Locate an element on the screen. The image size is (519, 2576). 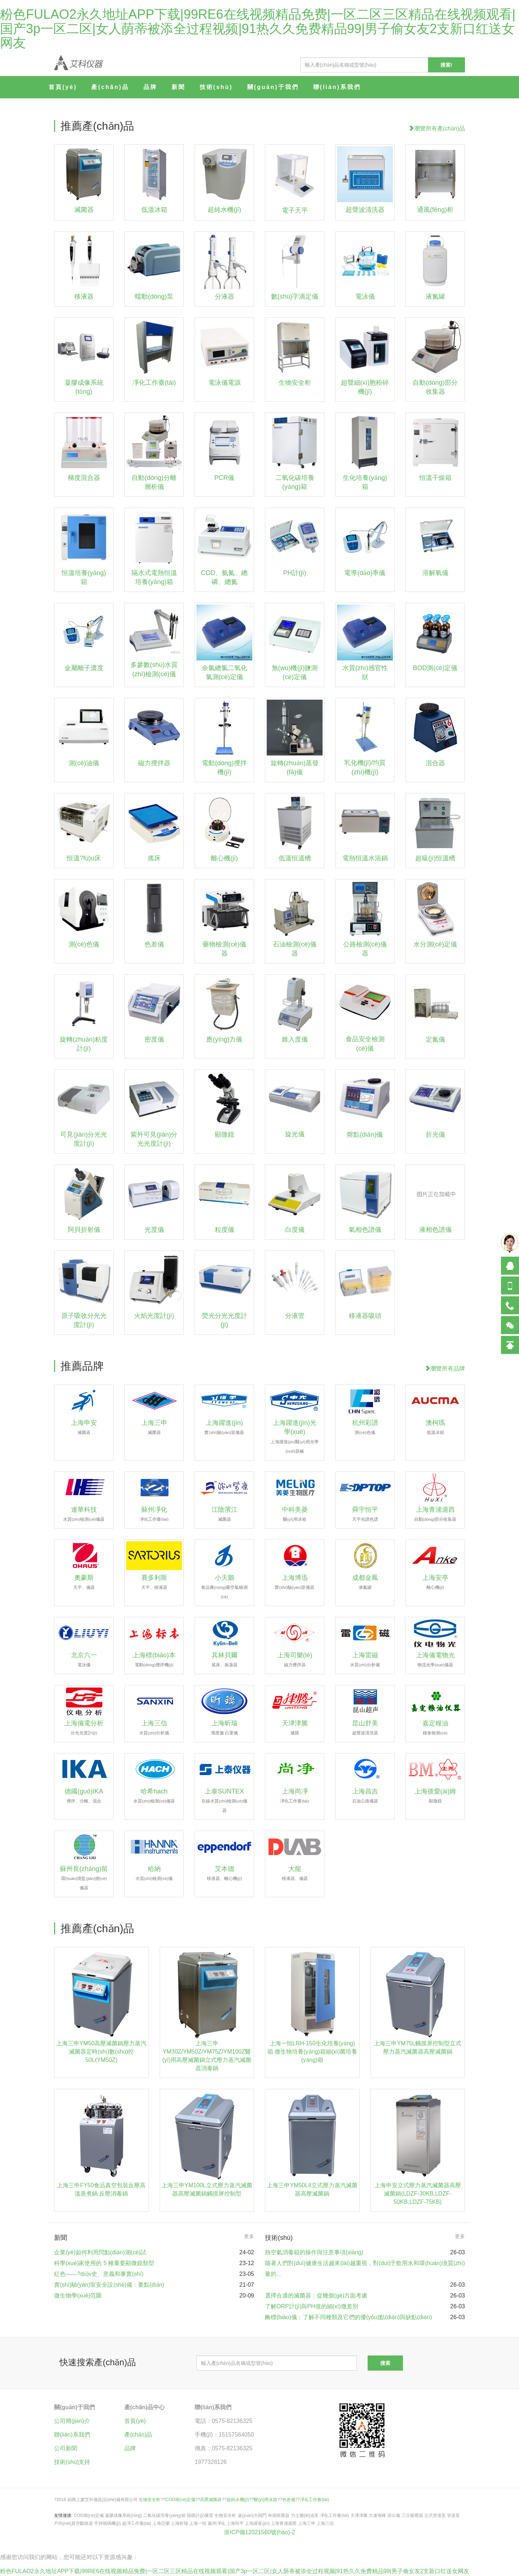
二氧化碳培養(yǎng)箱 is located at coordinates (164, 2515).